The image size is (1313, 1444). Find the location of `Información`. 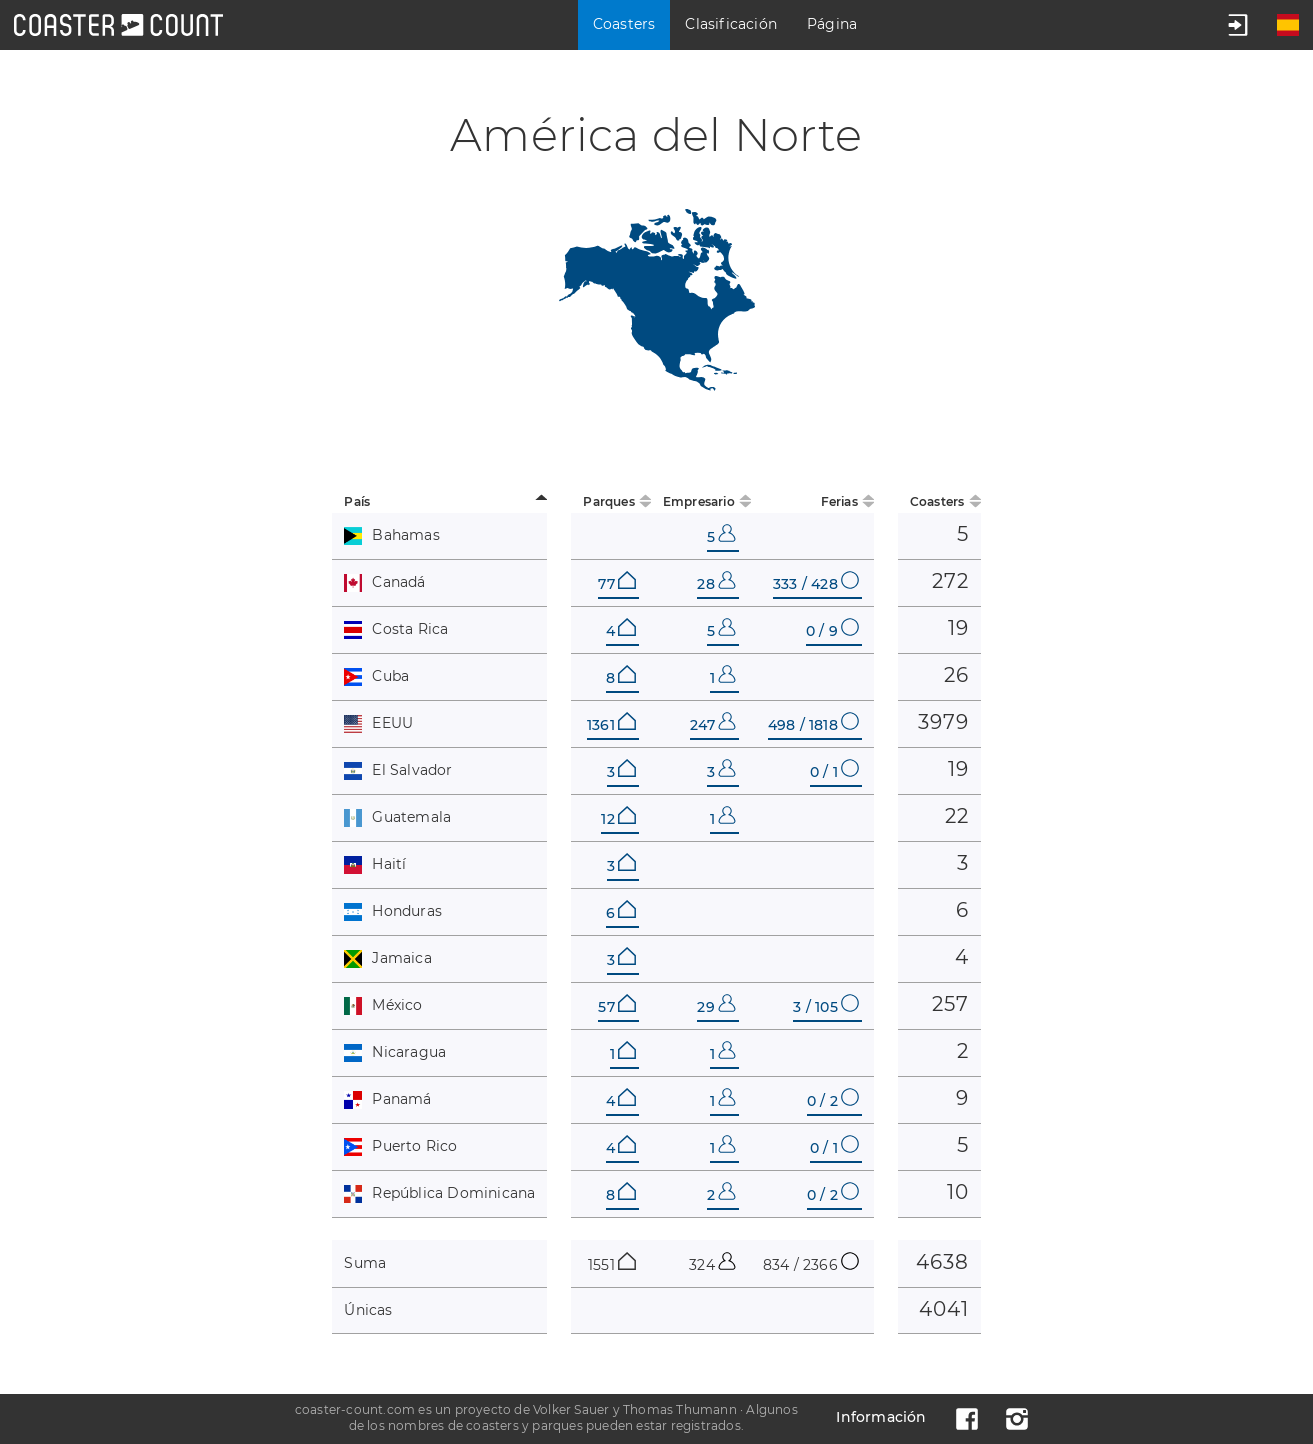

Información is located at coordinates (881, 1417).